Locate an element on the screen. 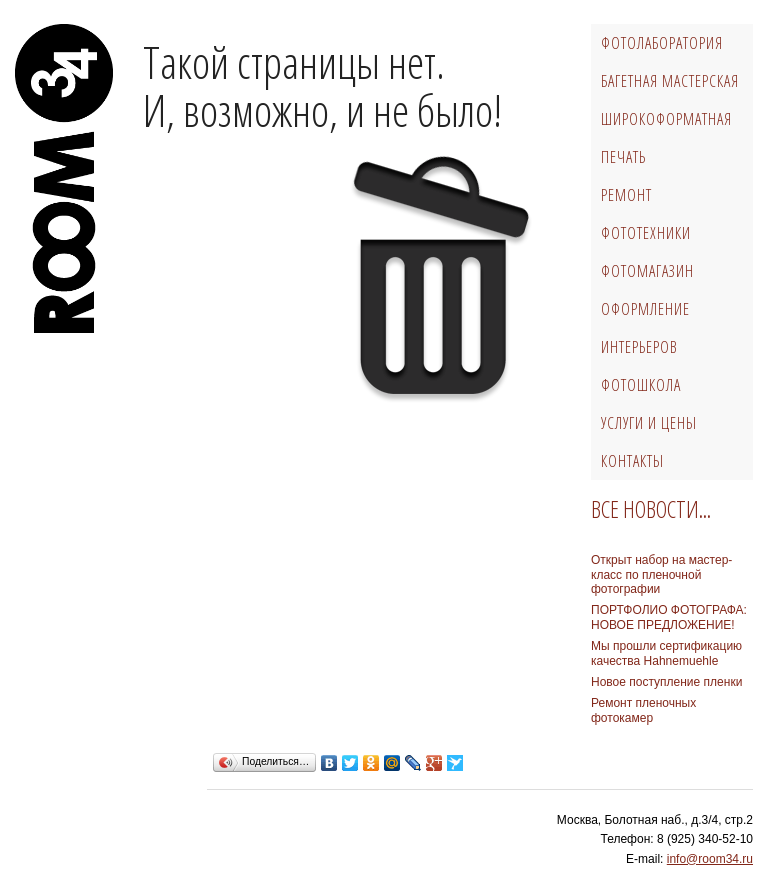 The image size is (768, 886). Ремонт пленочных фотокамер is located at coordinates (643, 710).